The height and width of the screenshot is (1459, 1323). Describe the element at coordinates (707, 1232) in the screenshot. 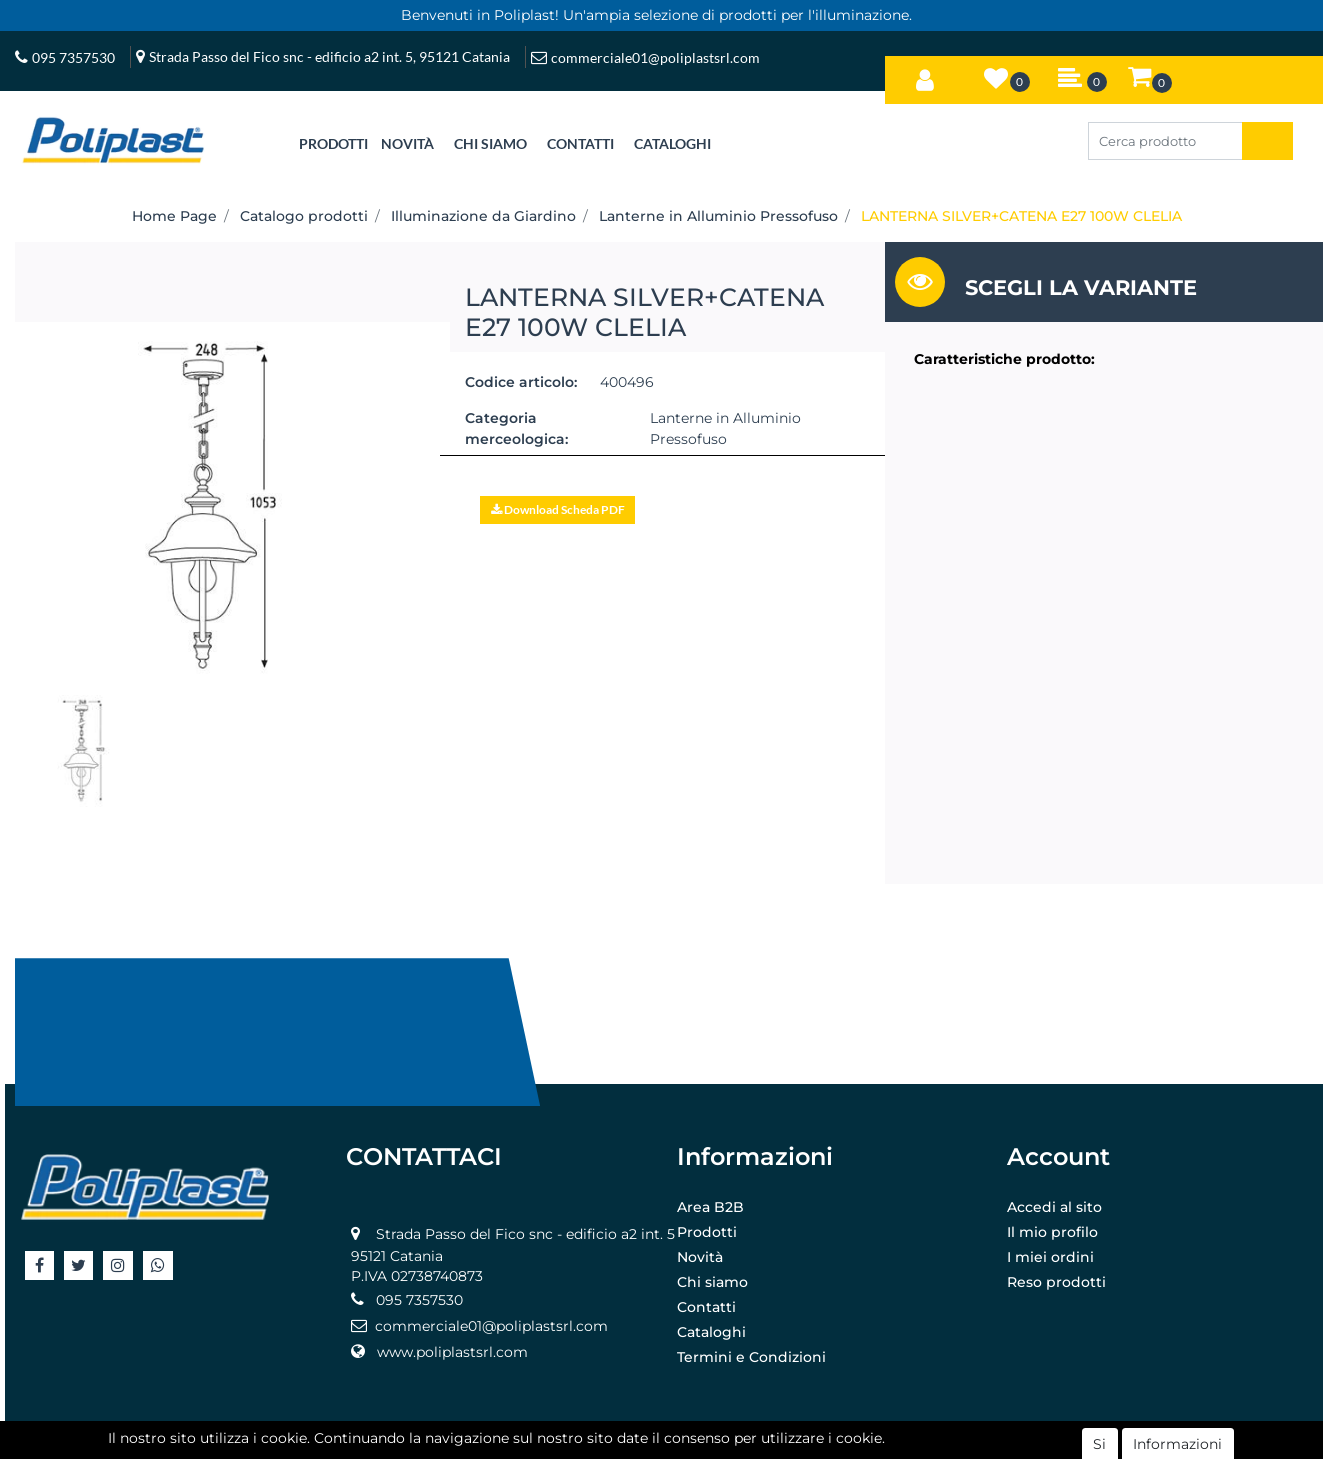

I see `Prodotti` at that location.